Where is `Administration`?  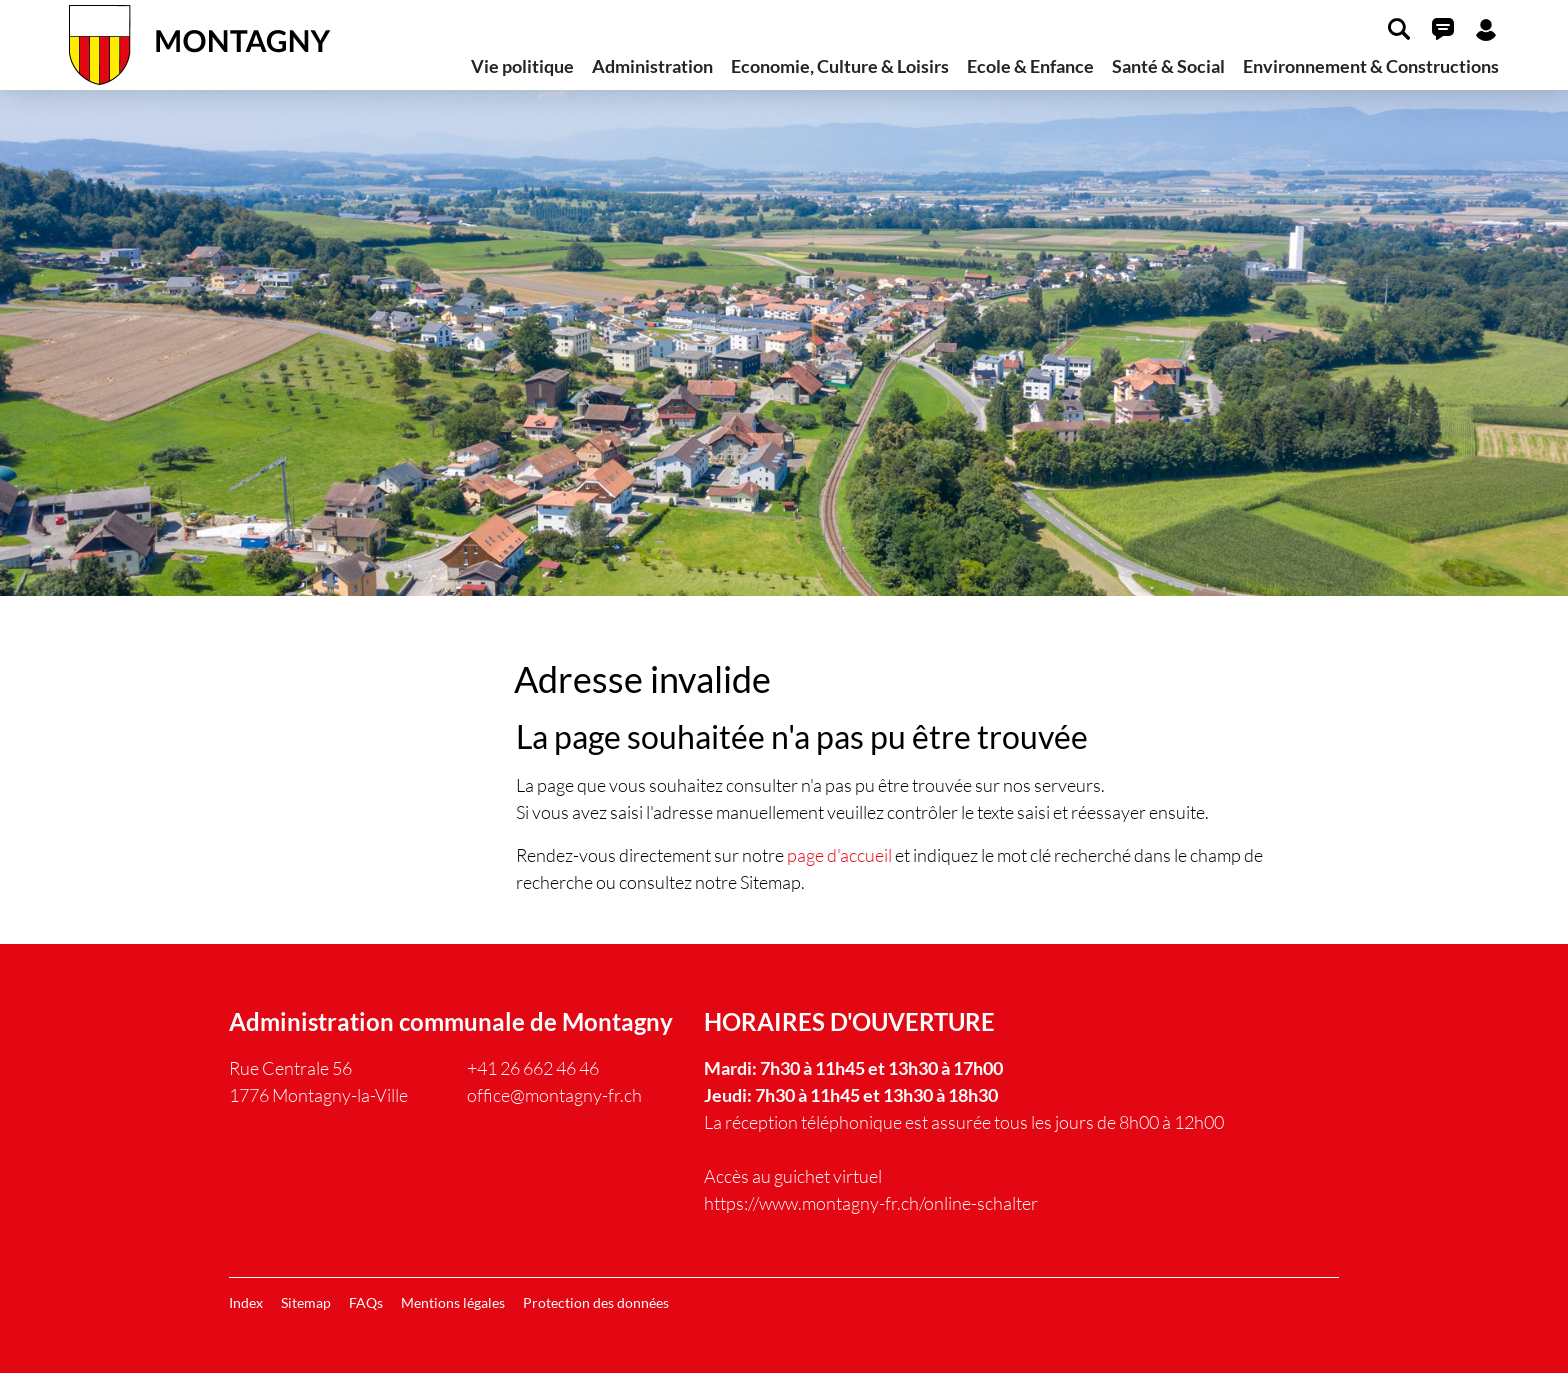
Administration is located at coordinates (652, 66).